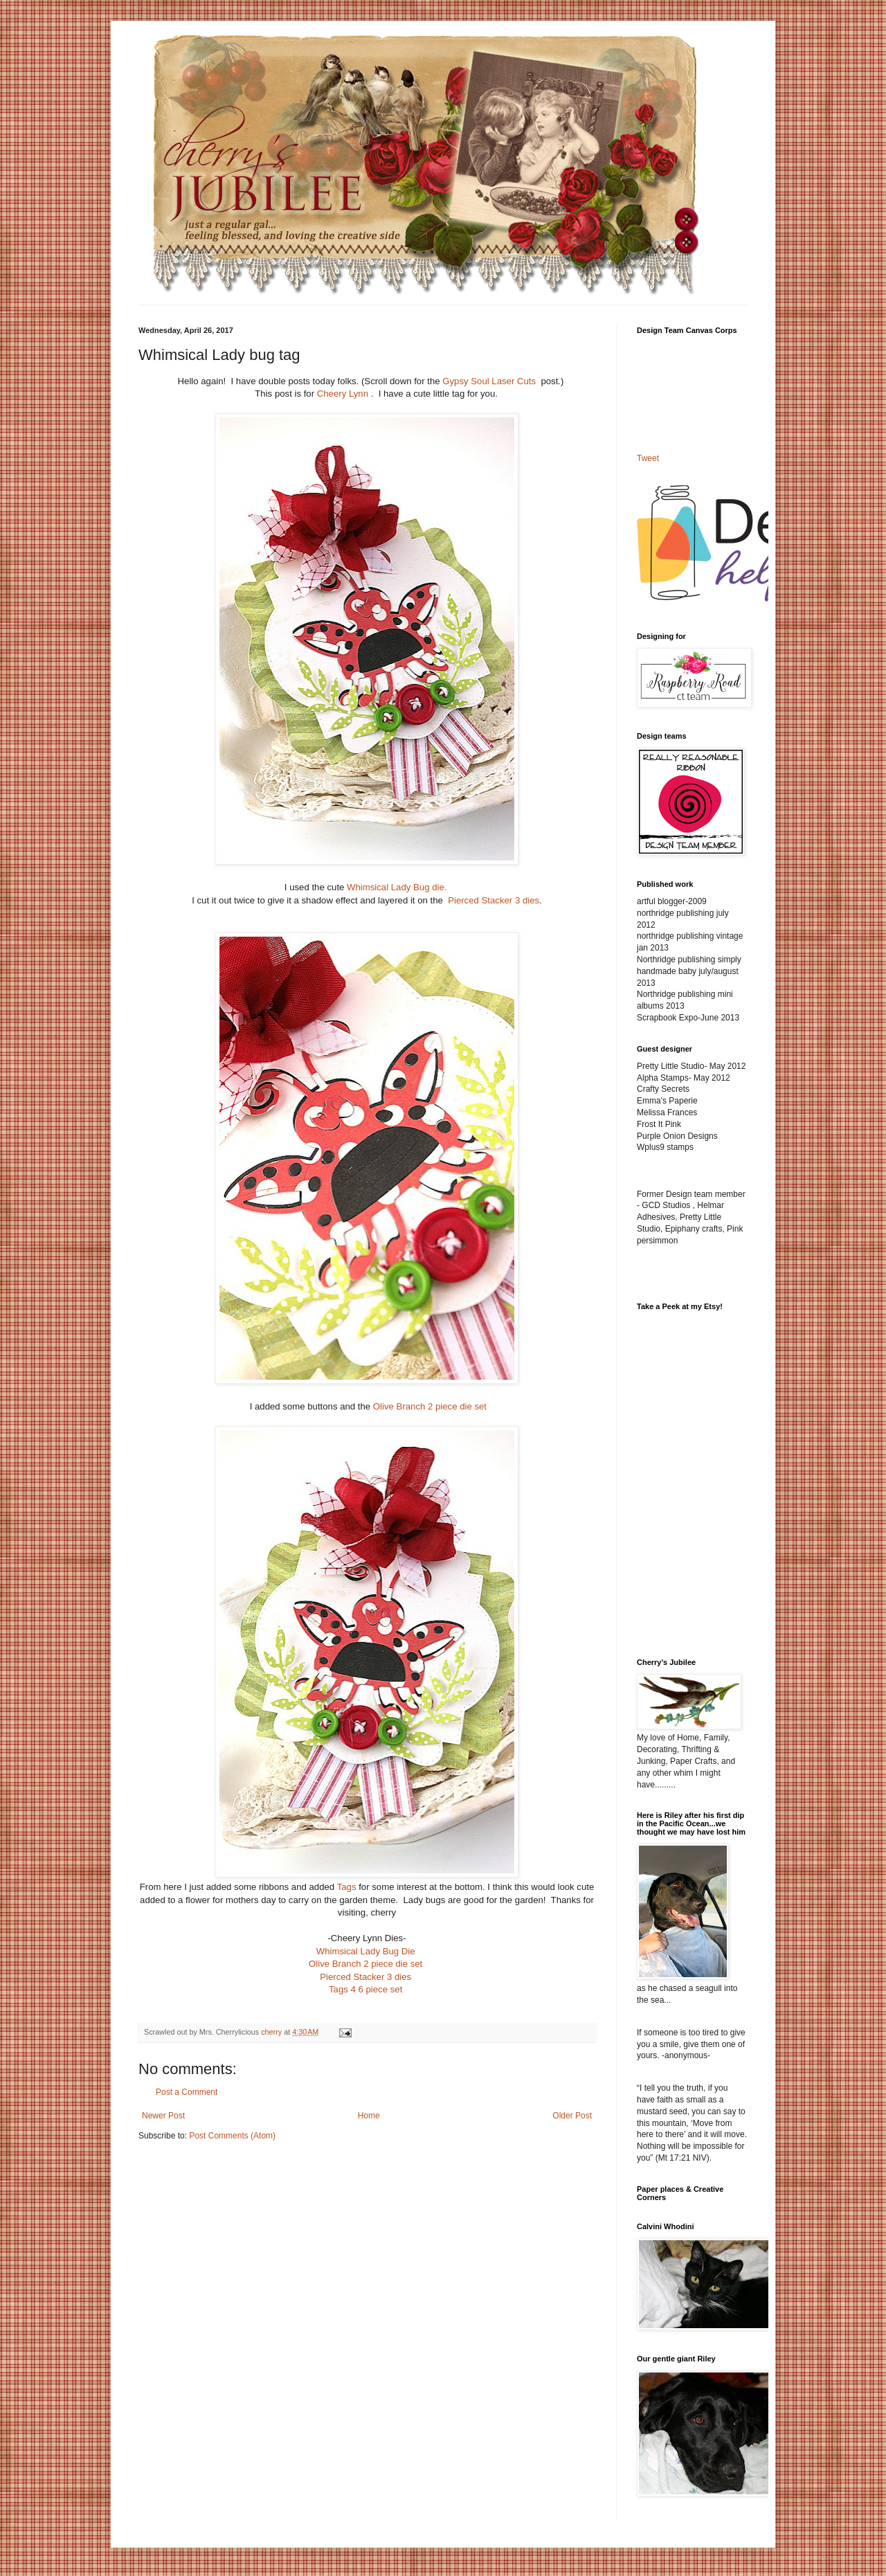  What do you see at coordinates (572, 2115) in the screenshot?
I see `Older Post` at bounding box center [572, 2115].